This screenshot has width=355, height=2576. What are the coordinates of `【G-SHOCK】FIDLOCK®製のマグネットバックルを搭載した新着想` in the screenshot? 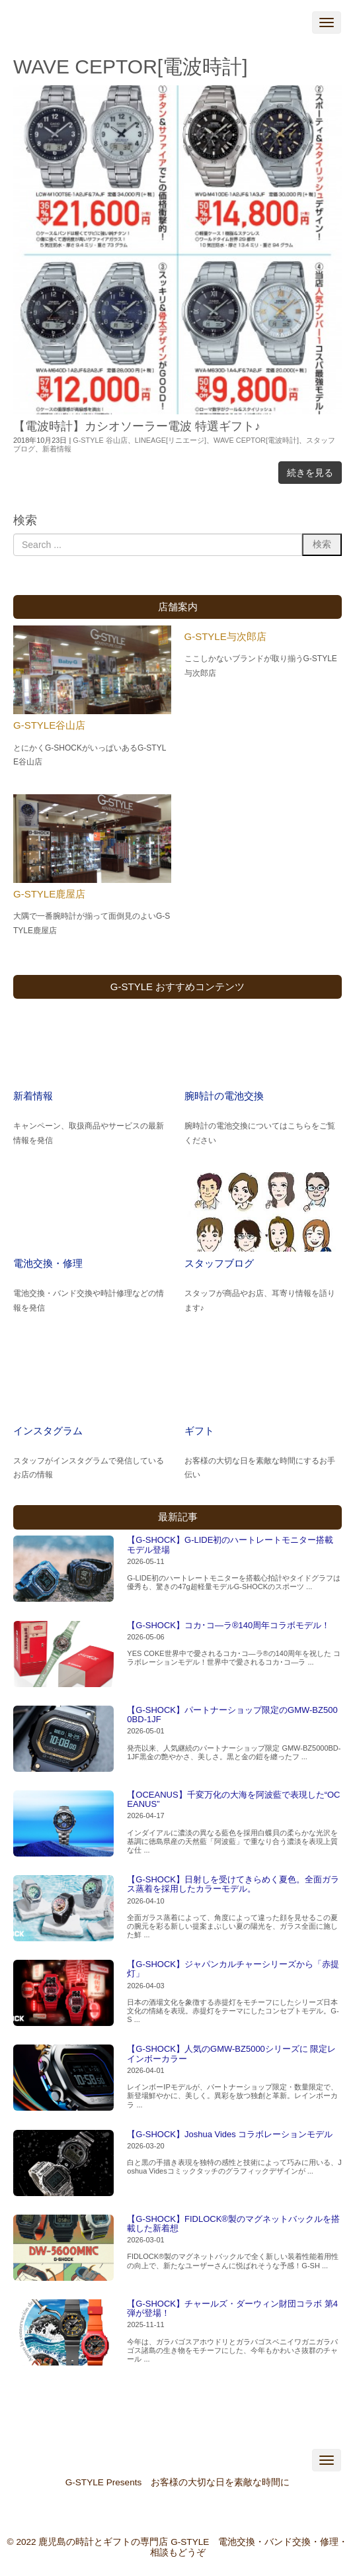 It's located at (233, 2223).